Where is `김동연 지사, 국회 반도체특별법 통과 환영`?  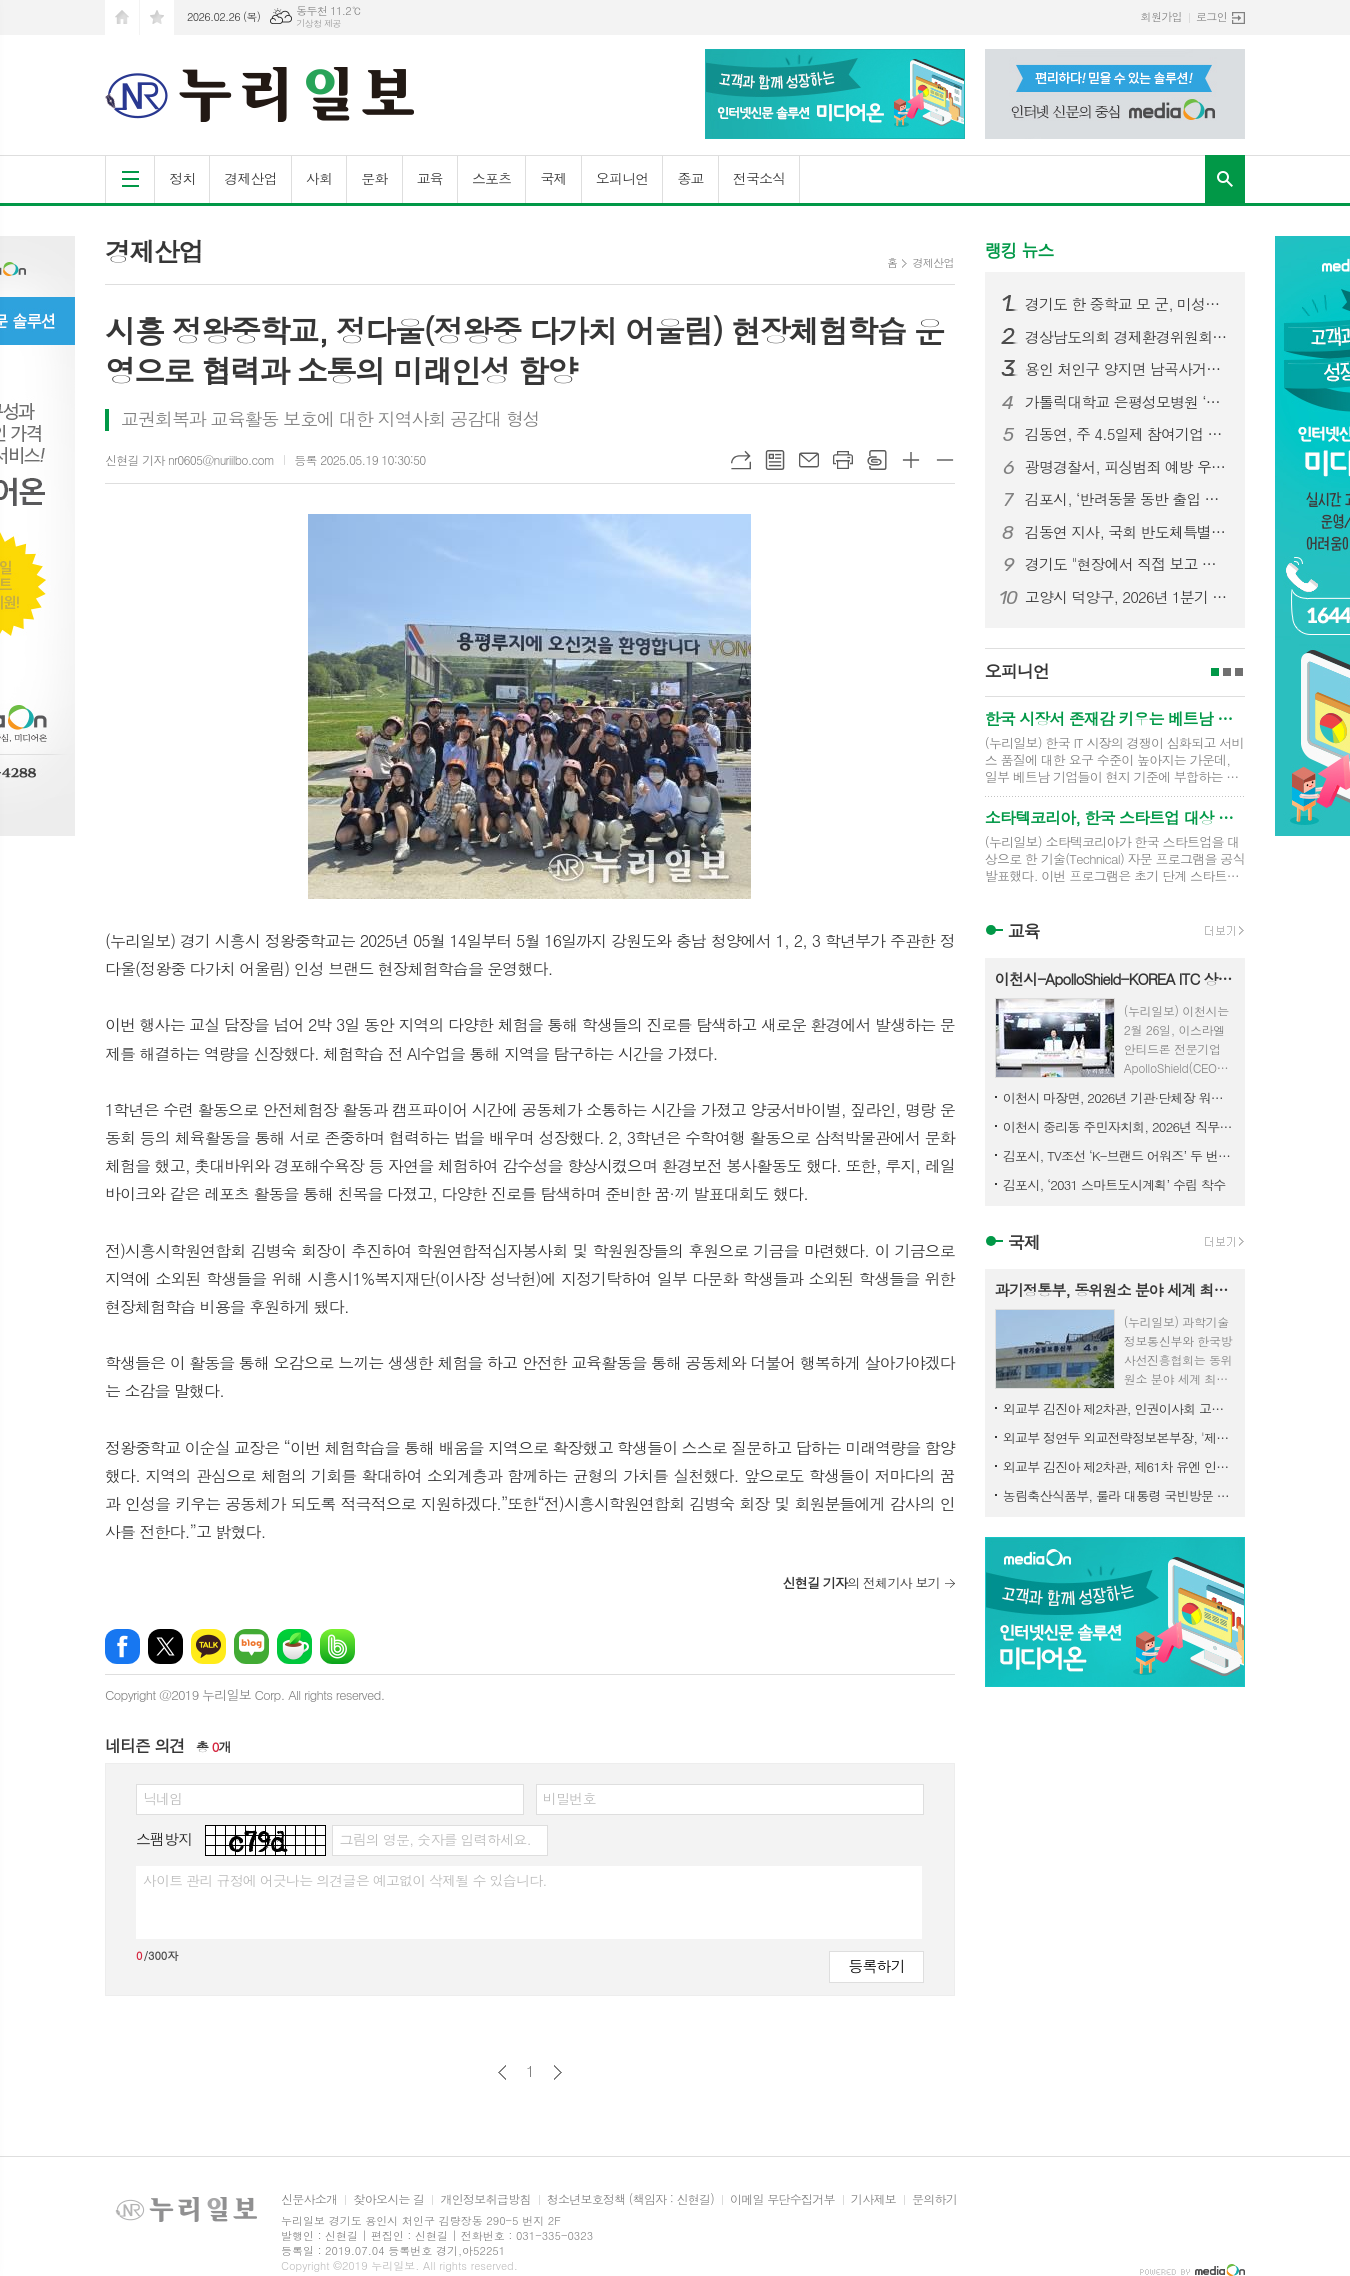 김동연 지사, 국회 반도체특별법 통과 환영 is located at coordinates (1127, 532).